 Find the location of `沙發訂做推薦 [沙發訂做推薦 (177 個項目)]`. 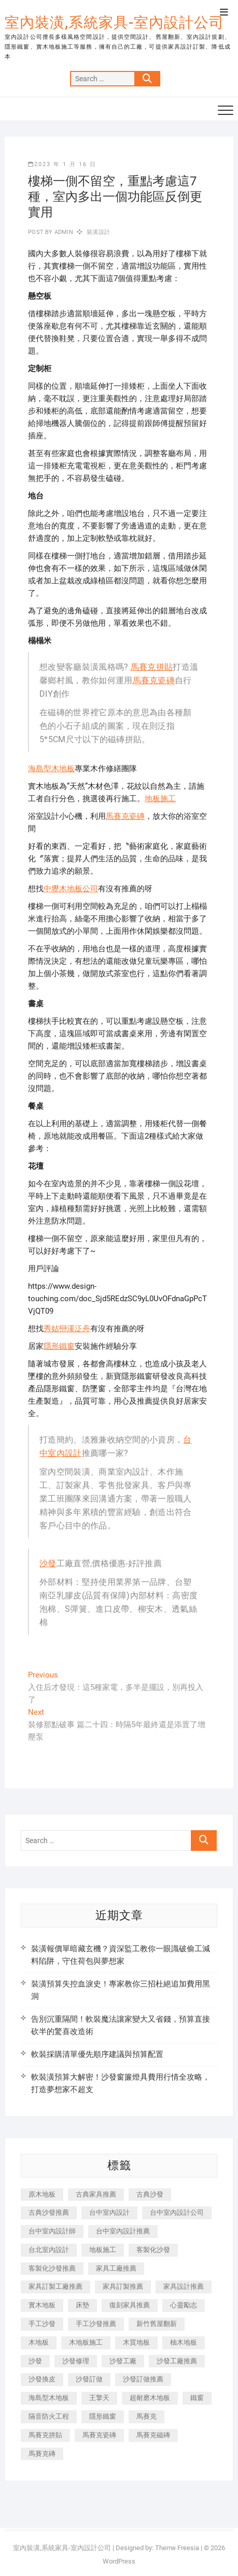

沙發訂做推薦 [沙發訂做推薦 (177 個項目)] is located at coordinates (143, 2379).